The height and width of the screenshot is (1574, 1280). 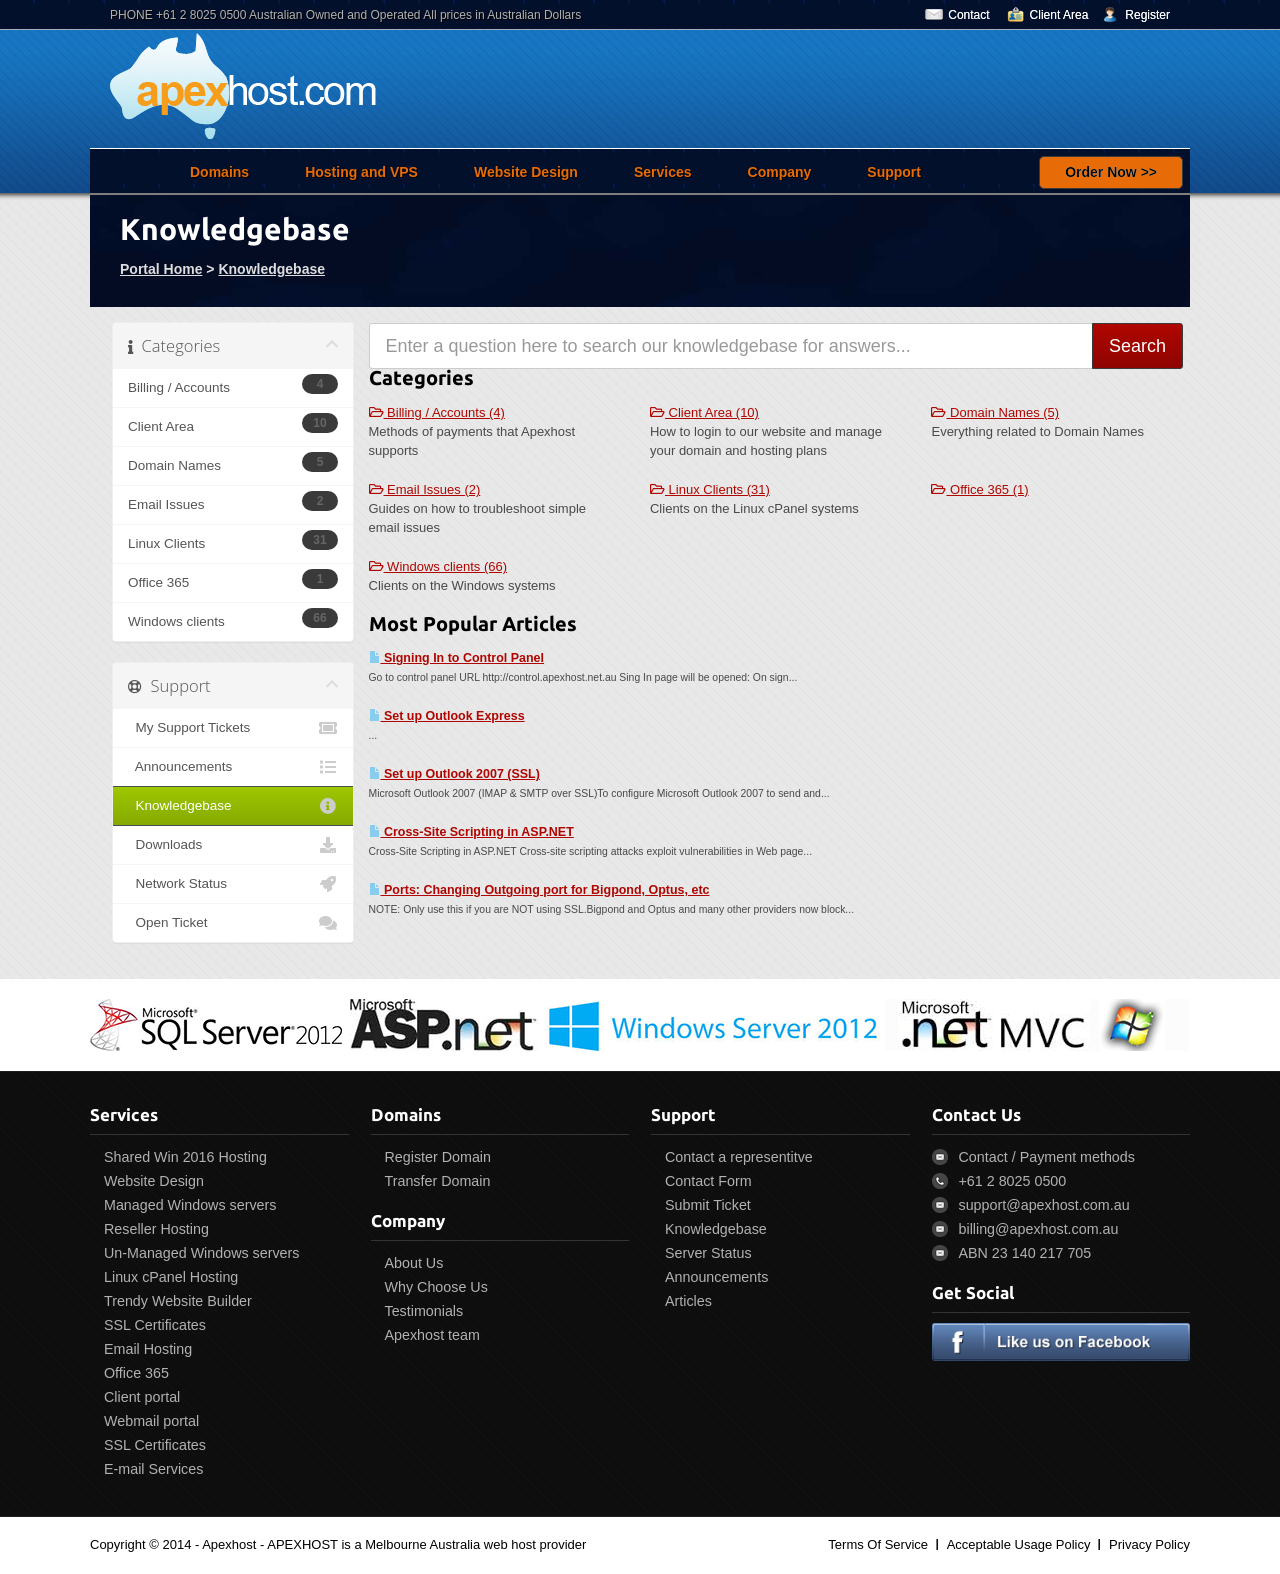 I want to click on Register Domain, so click(x=438, y=1157).